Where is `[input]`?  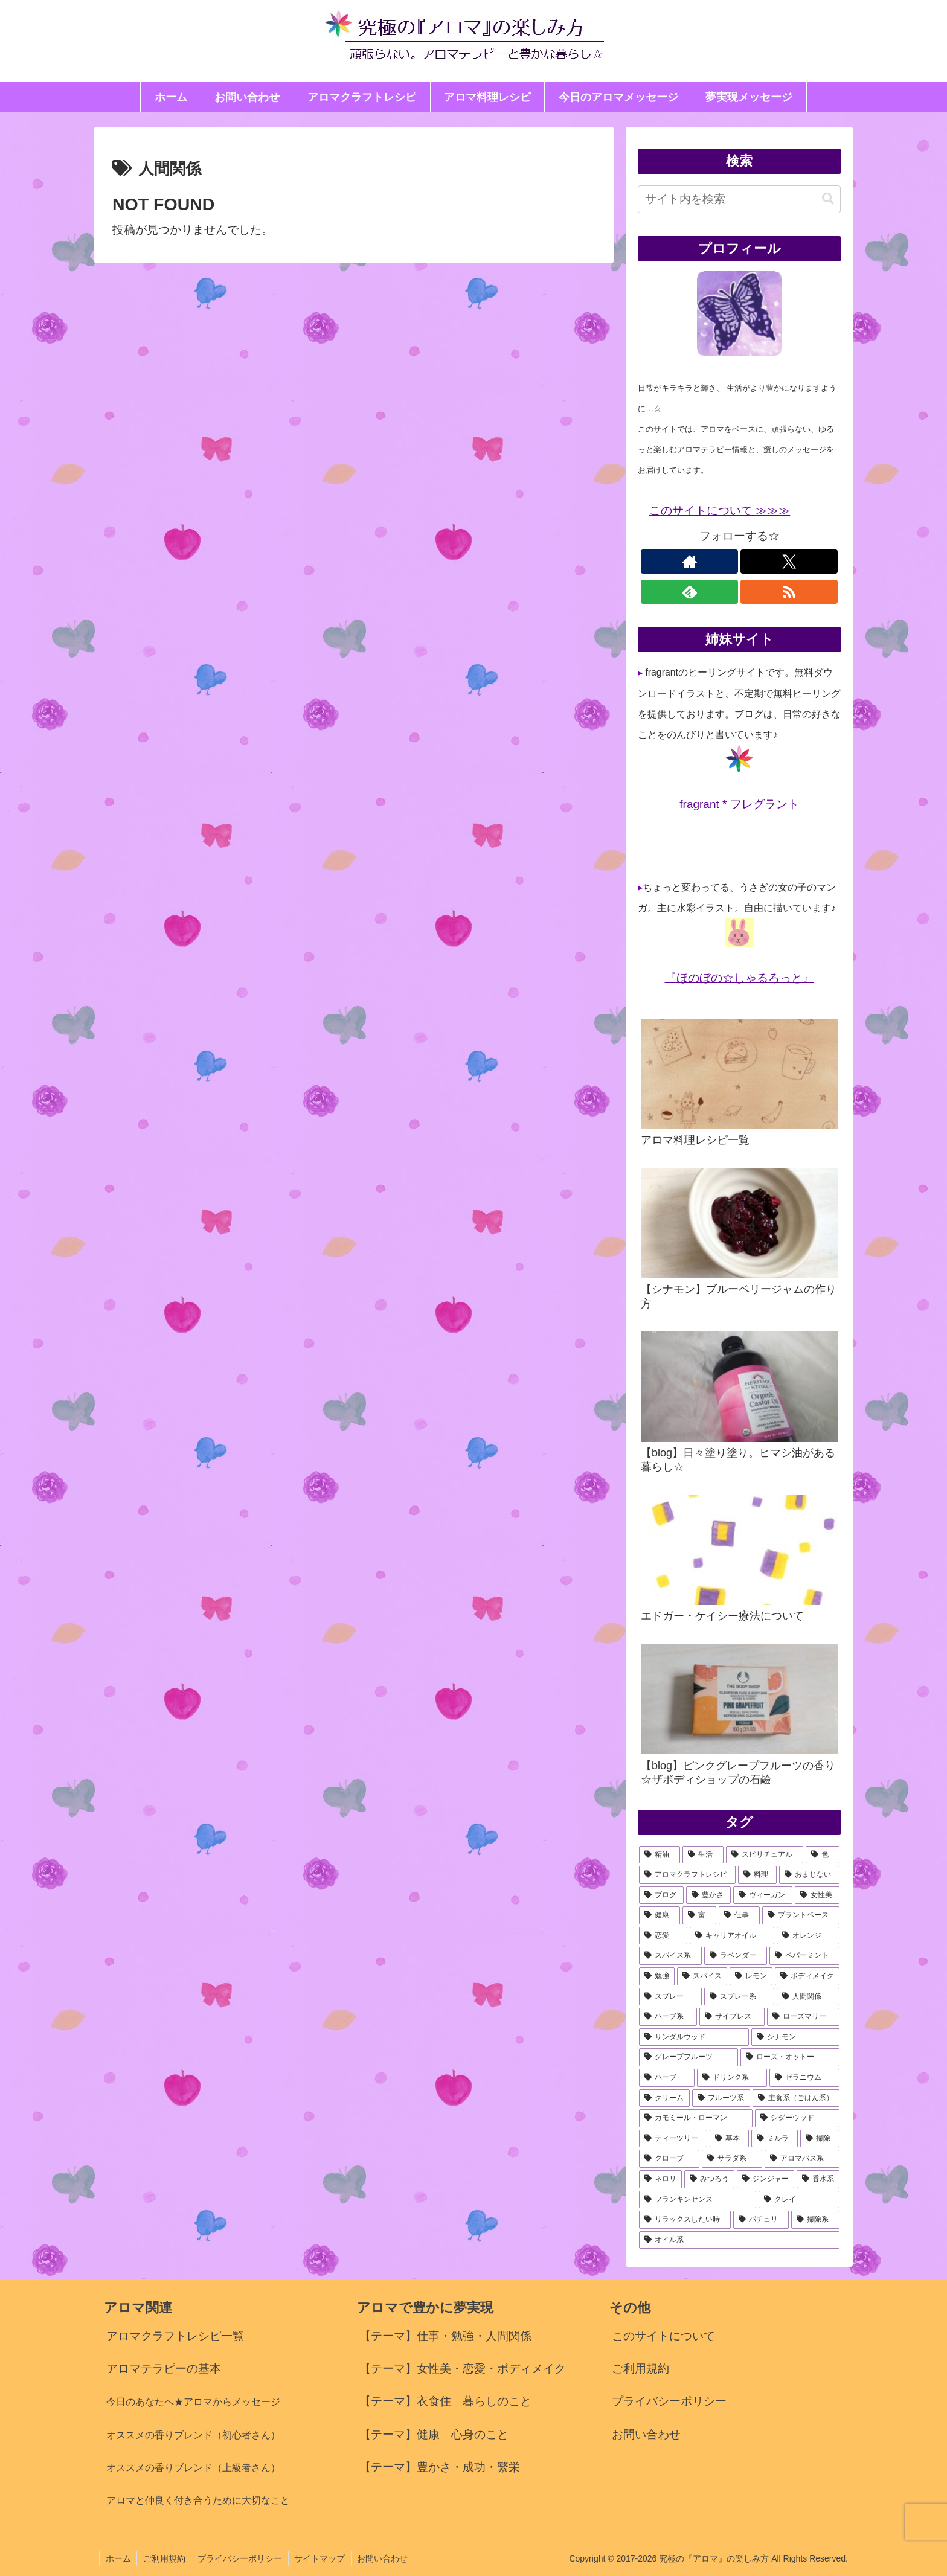
[input] is located at coordinates (739, 199).